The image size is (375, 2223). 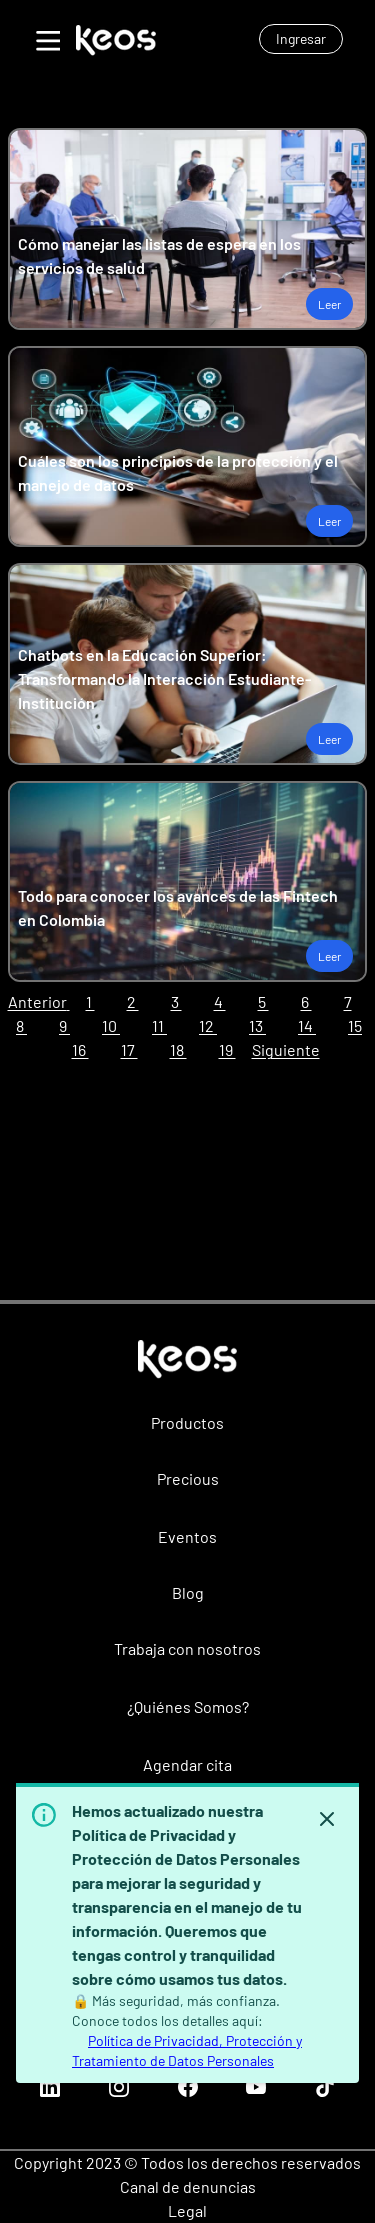 I want to click on 16, so click(x=80, y=1049).